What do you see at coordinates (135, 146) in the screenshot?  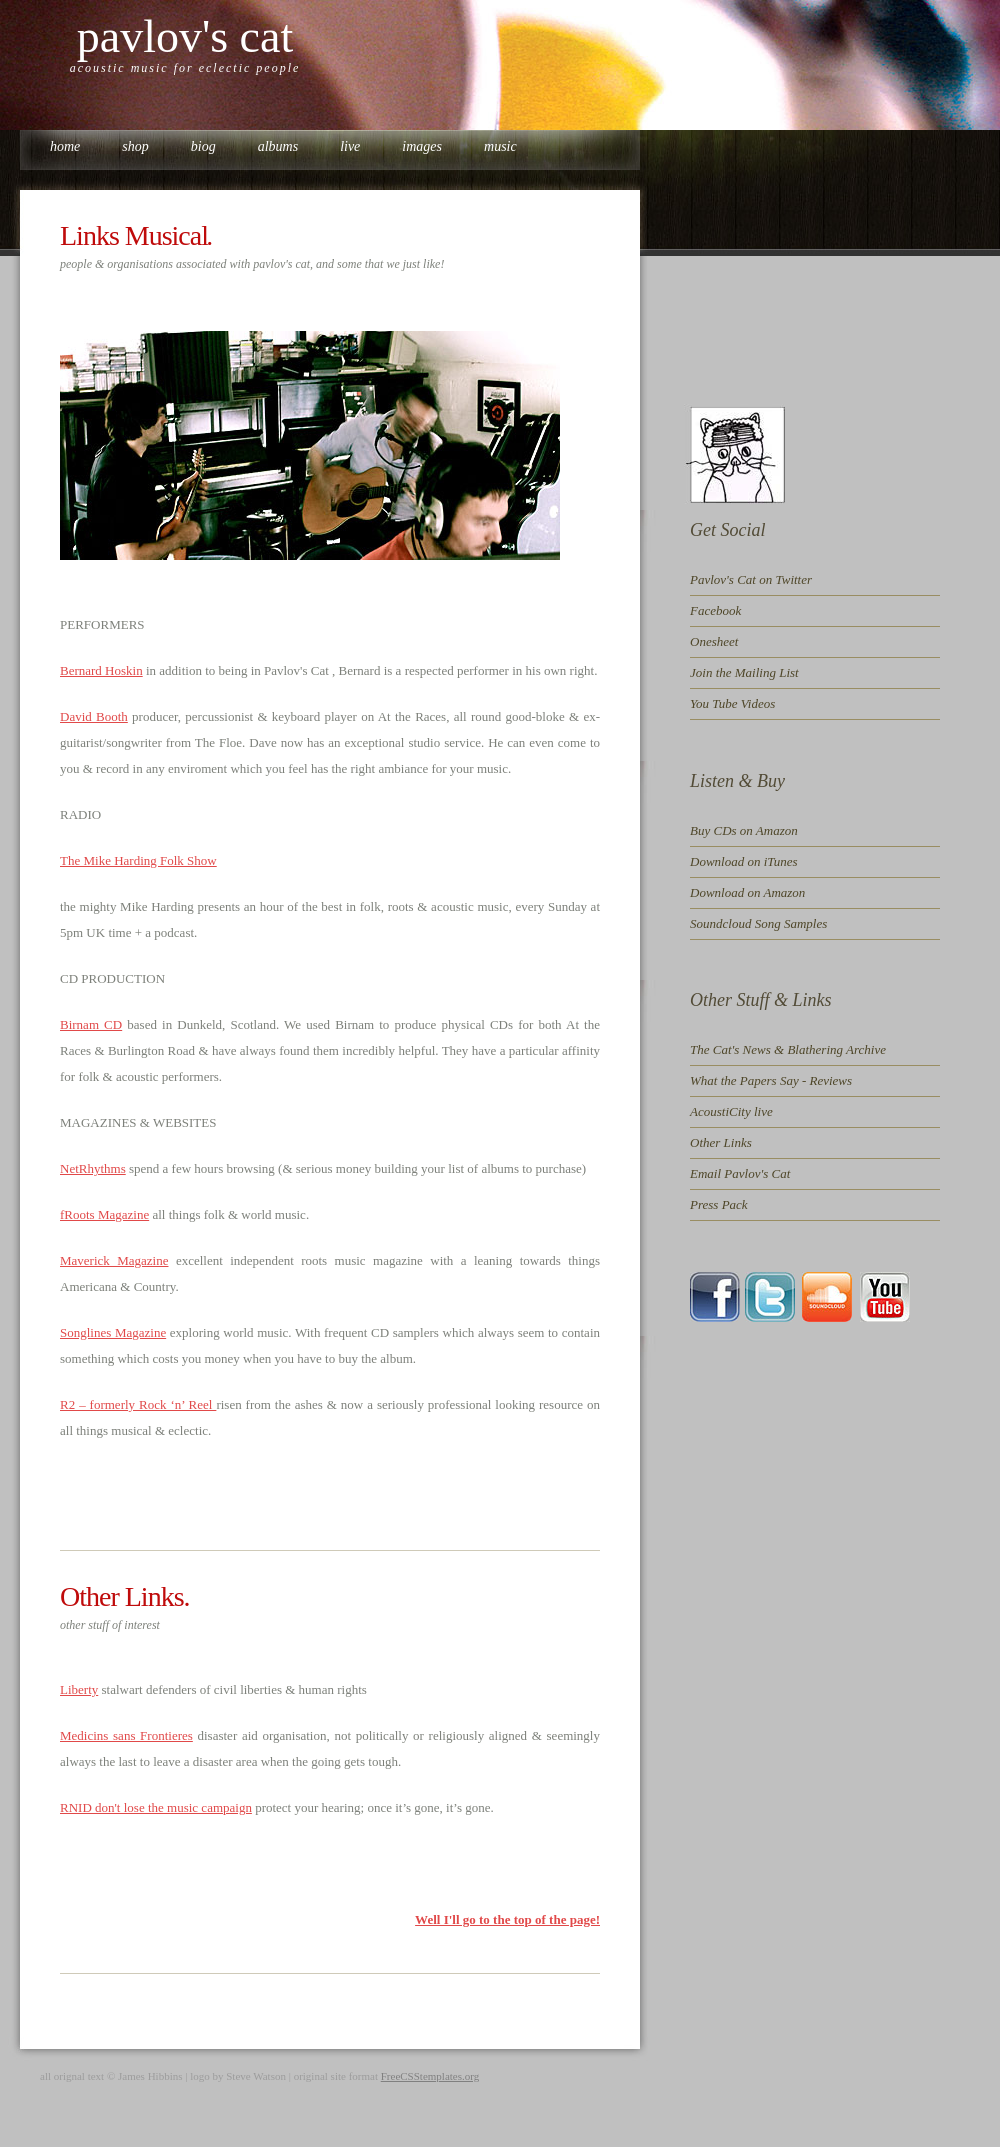 I see `shop` at bounding box center [135, 146].